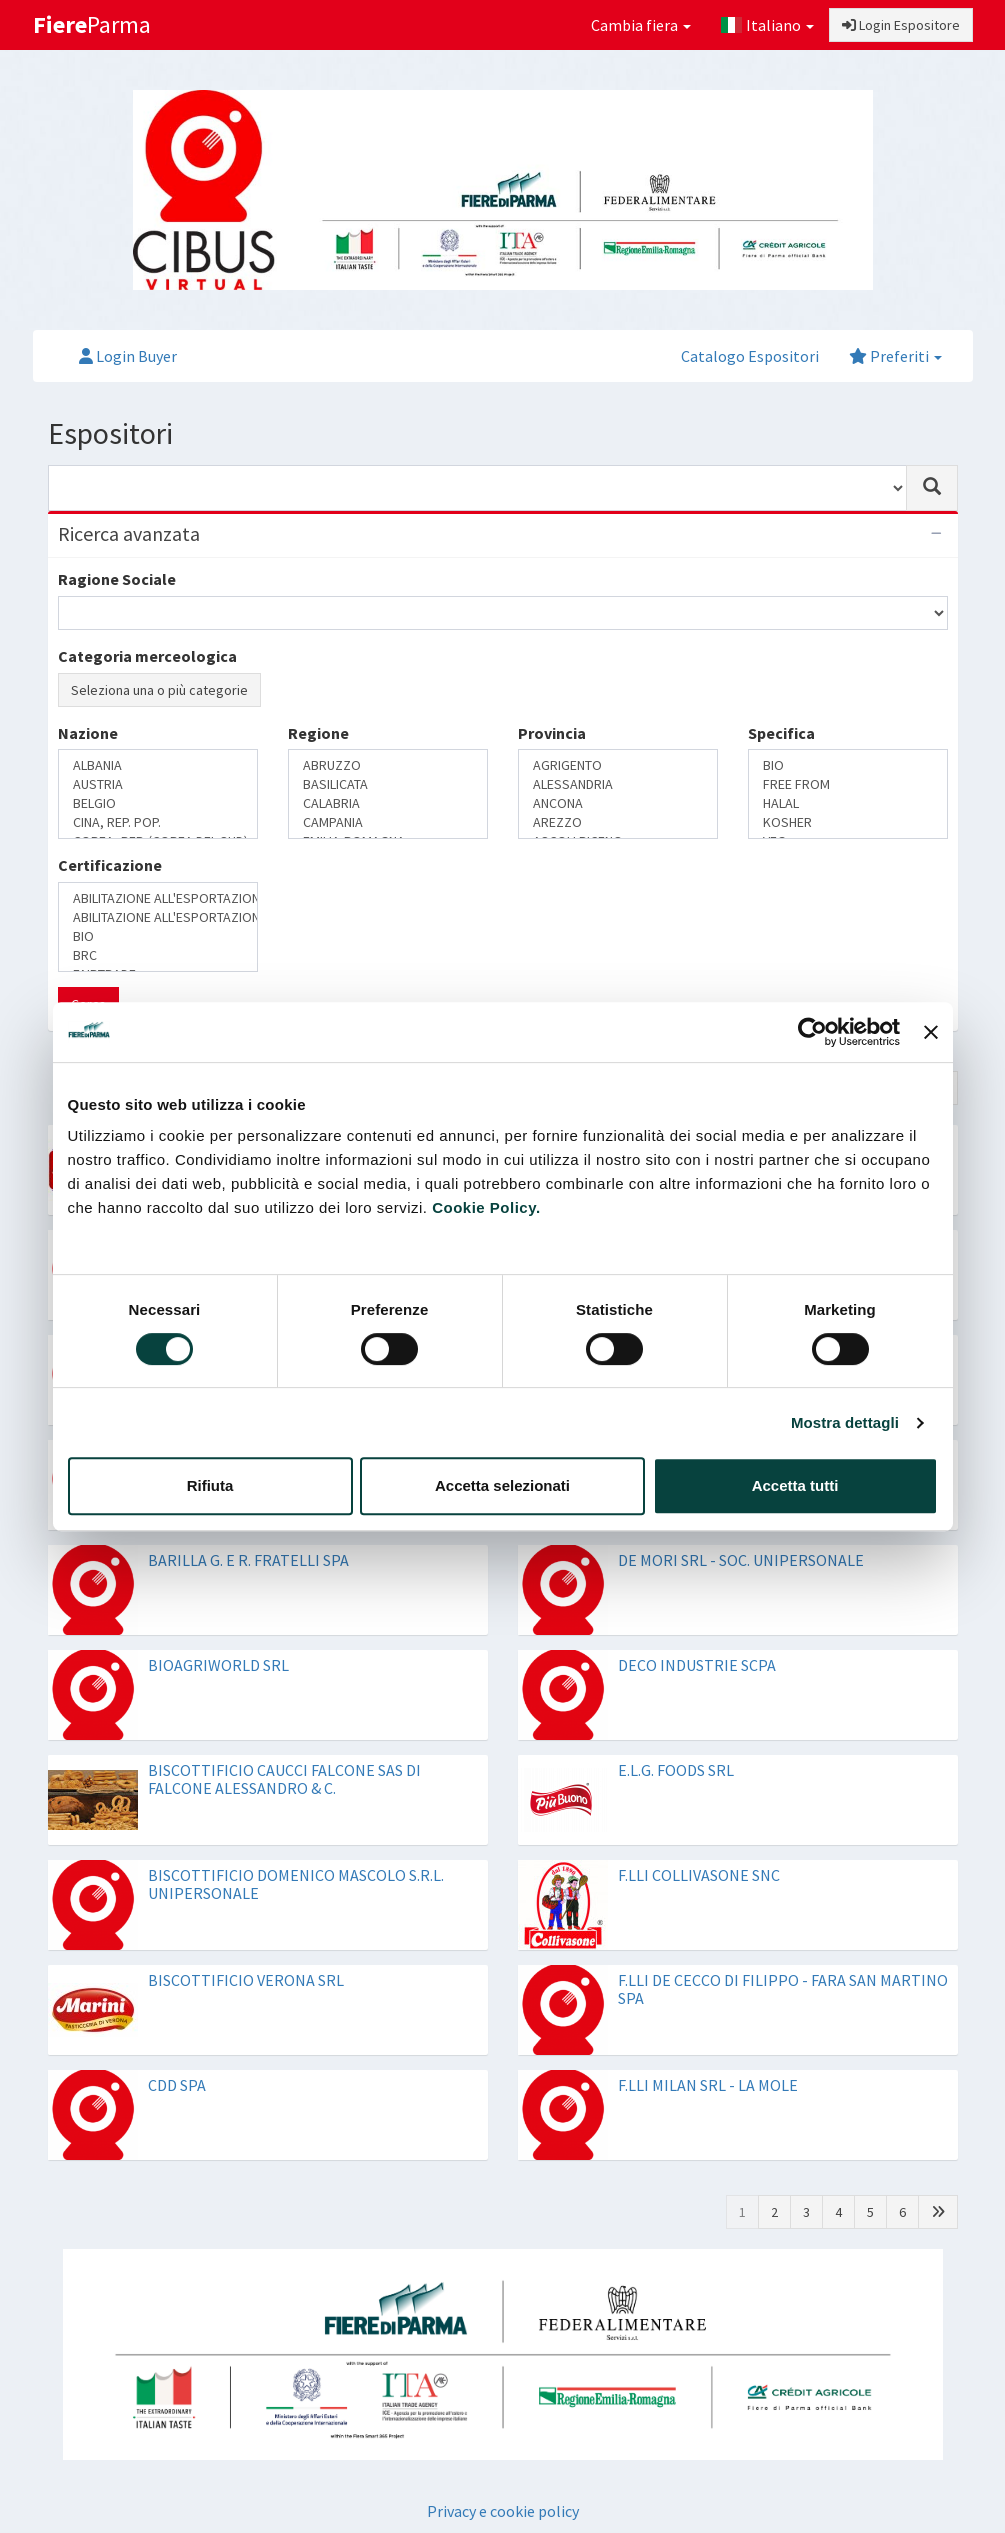 This screenshot has height=2533, width=1005. I want to click on ABILITAZIONE ALL'ESPORTAZIONE IN CINA, so click(158, 898).